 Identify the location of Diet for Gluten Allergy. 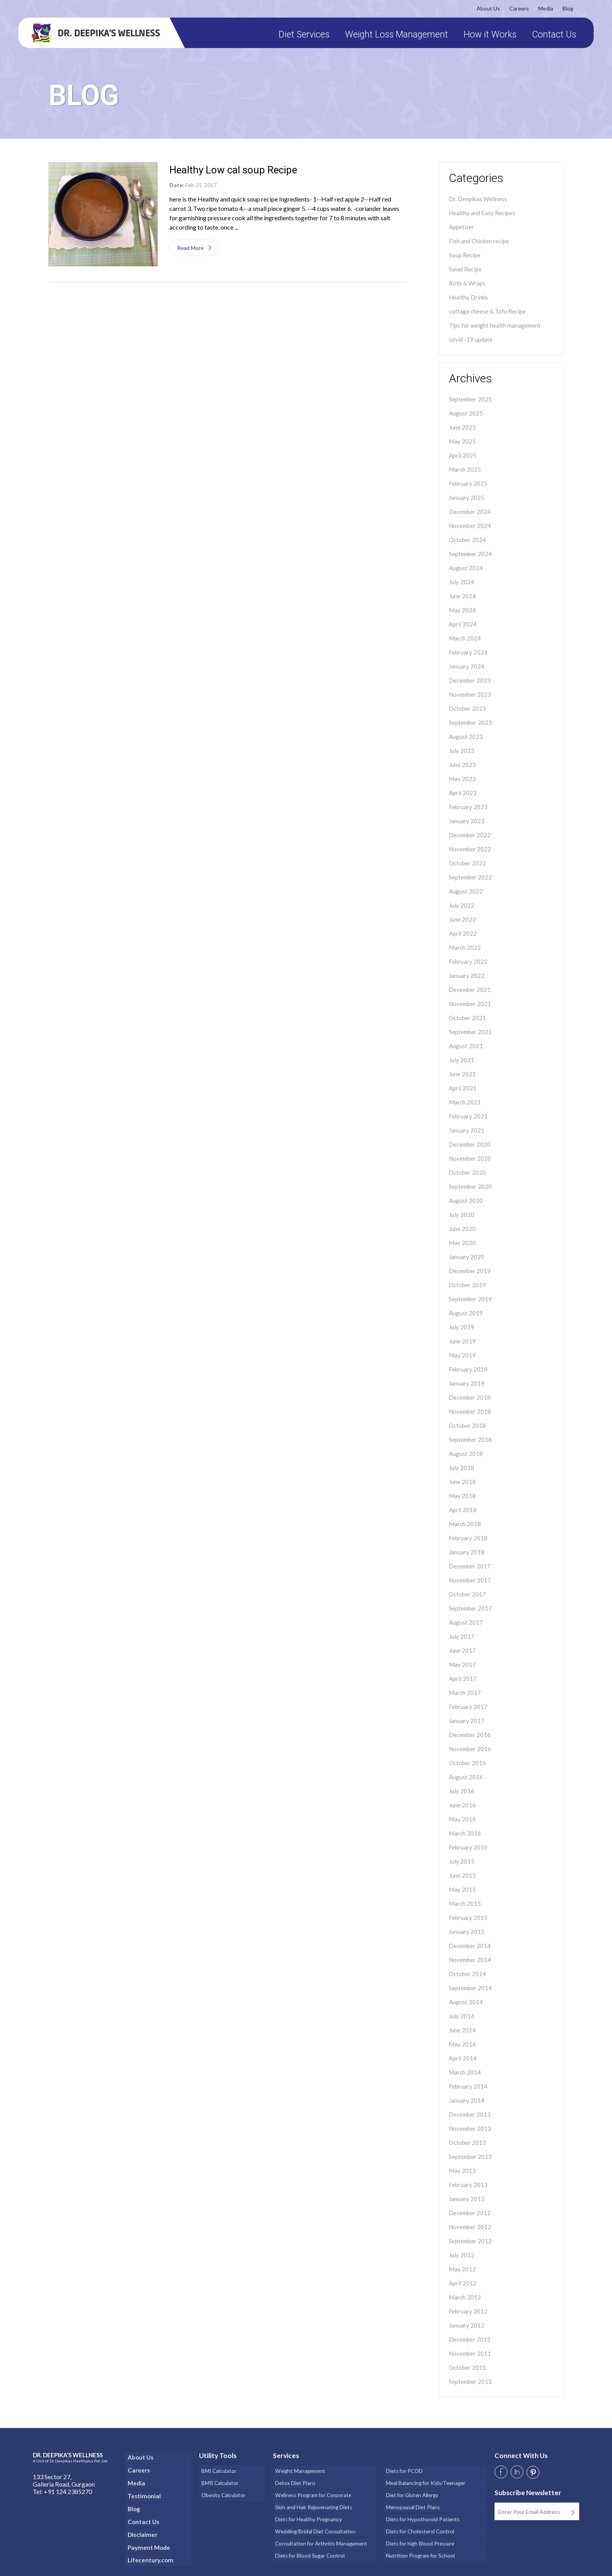
(411, 2491).